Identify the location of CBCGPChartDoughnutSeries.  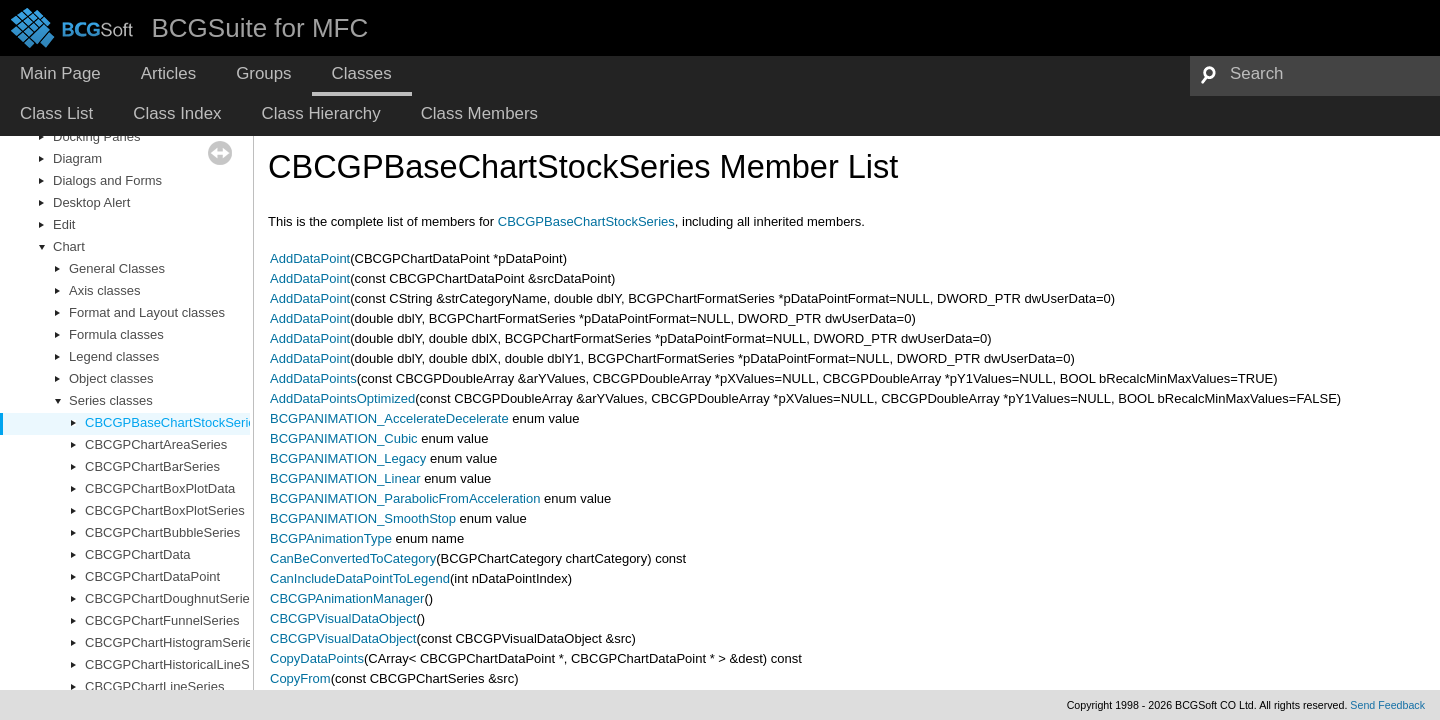
(170, 598).